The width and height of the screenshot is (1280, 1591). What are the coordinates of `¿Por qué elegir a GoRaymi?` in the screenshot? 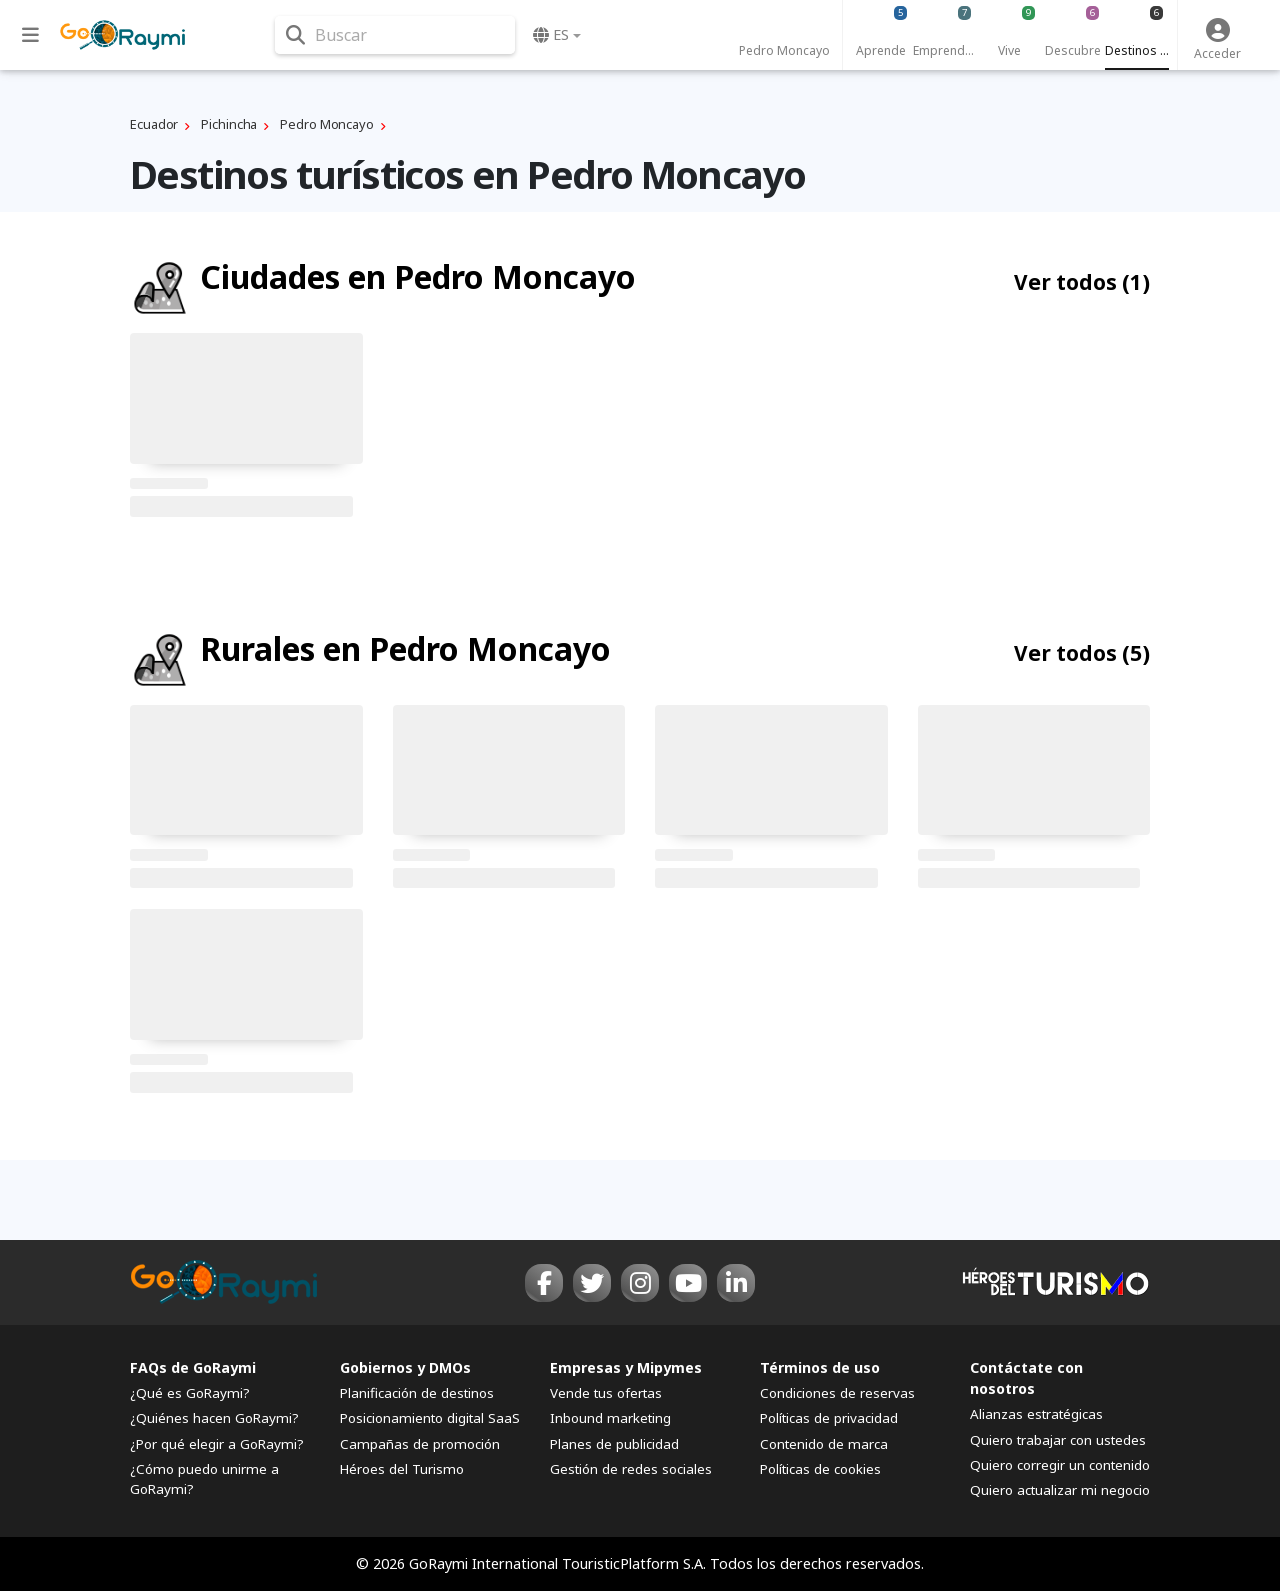 It's located at (217, 1444).